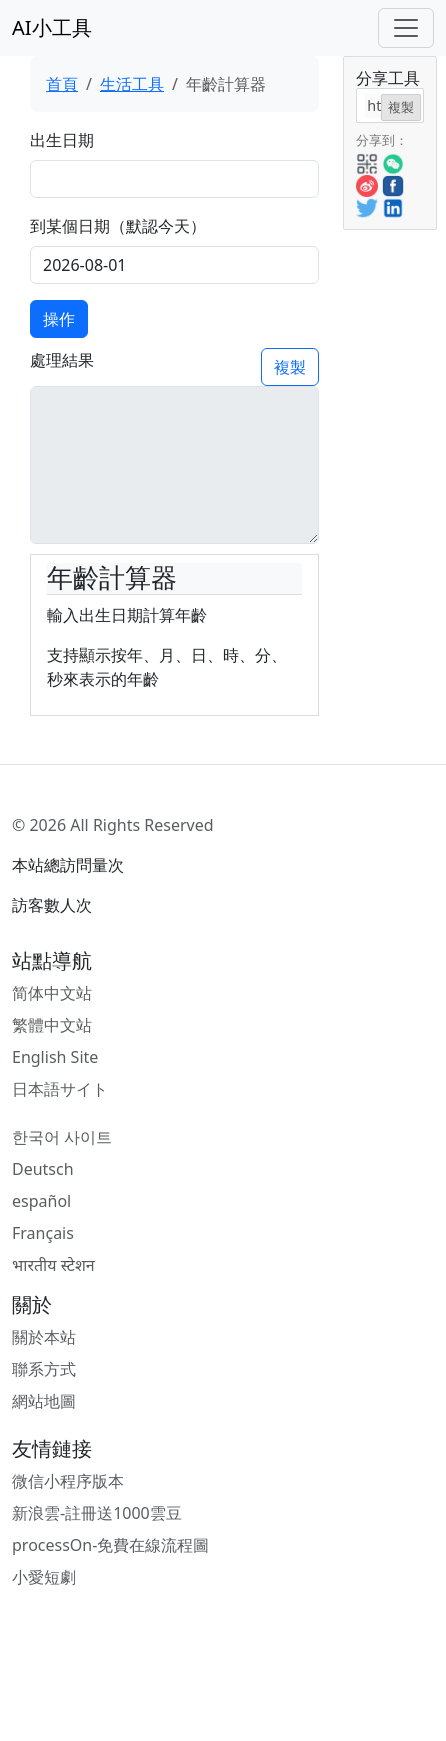 Image resolution: width=446 pixels, height=1741 pixels. What do you see at coordinates (132, 84) in the screenshot?
I see `生活工具` at bounding box center [132, 84].